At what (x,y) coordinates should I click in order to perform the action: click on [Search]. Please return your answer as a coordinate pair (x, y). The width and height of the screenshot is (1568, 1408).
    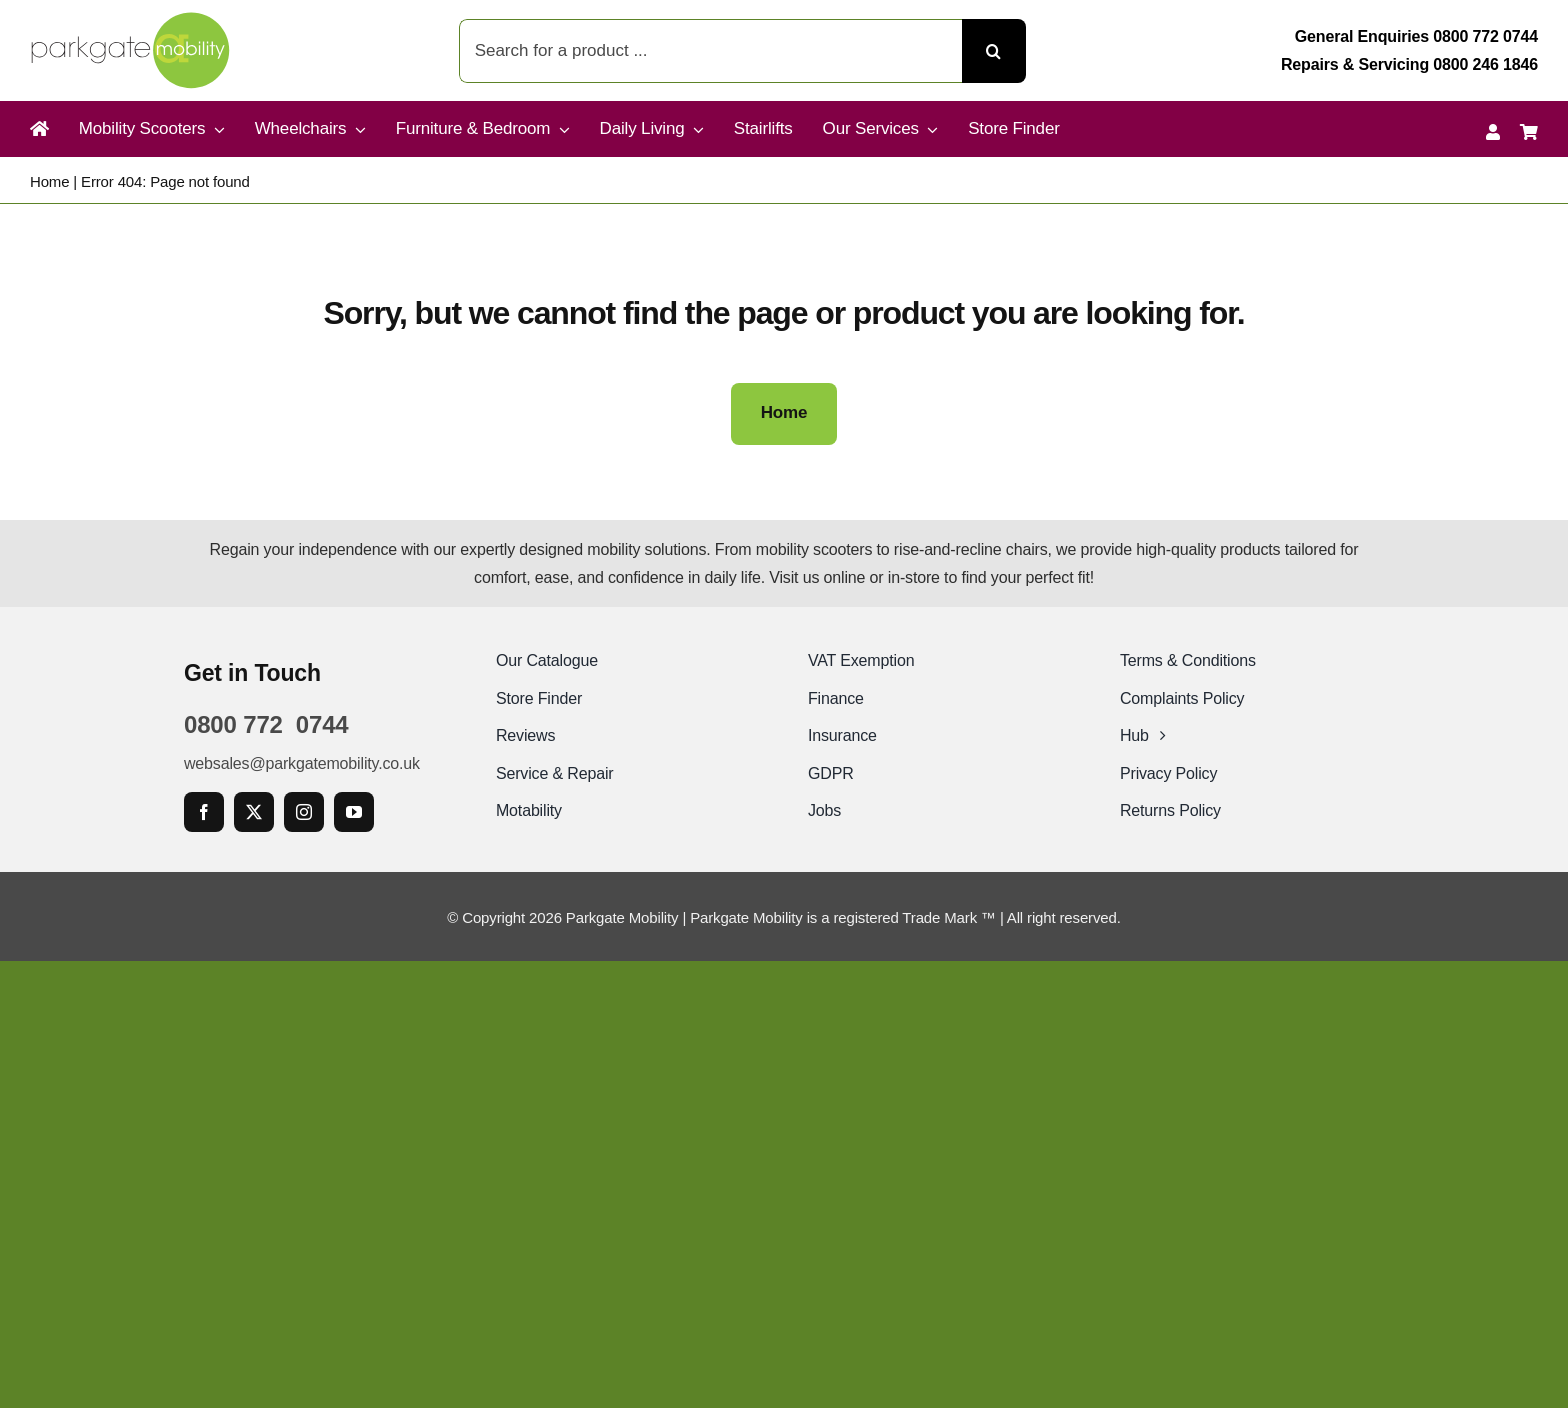
    Looking at the image, I should click on (994, 51).